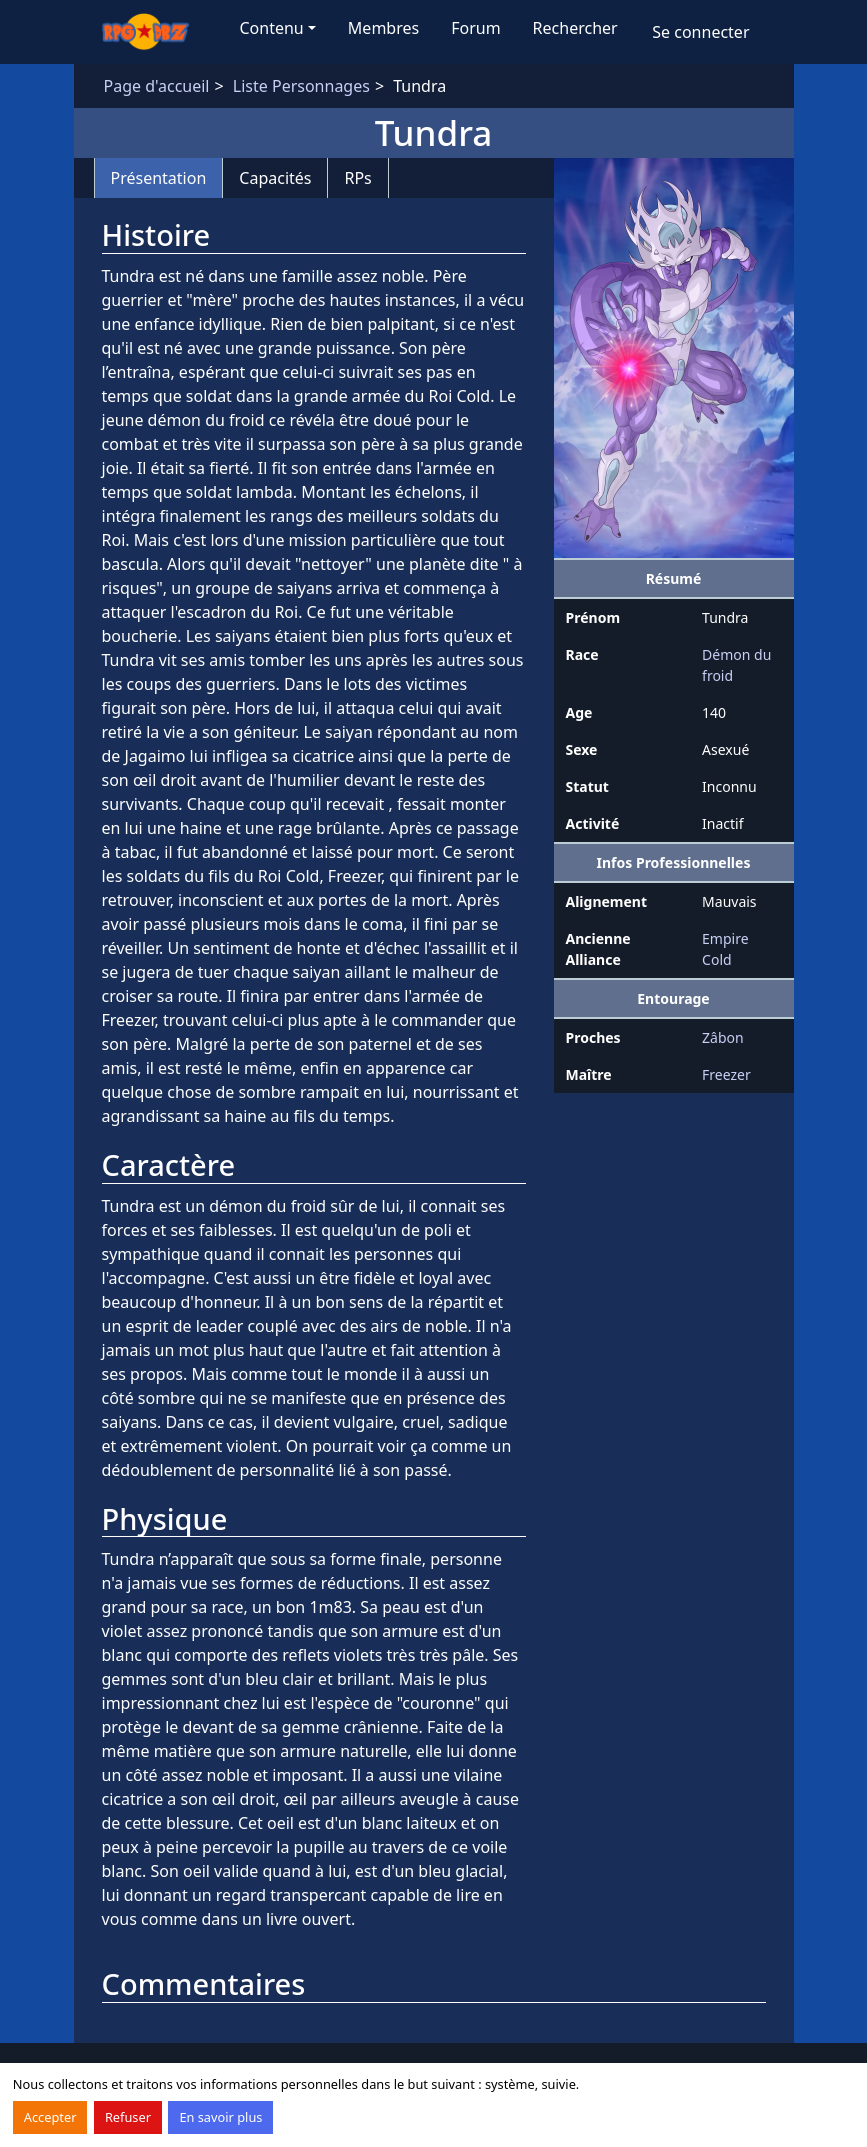  What do you see at coordinates (726, 1074) in the screenshot?
I see `Freezer` at bounding box center [726, 1074].